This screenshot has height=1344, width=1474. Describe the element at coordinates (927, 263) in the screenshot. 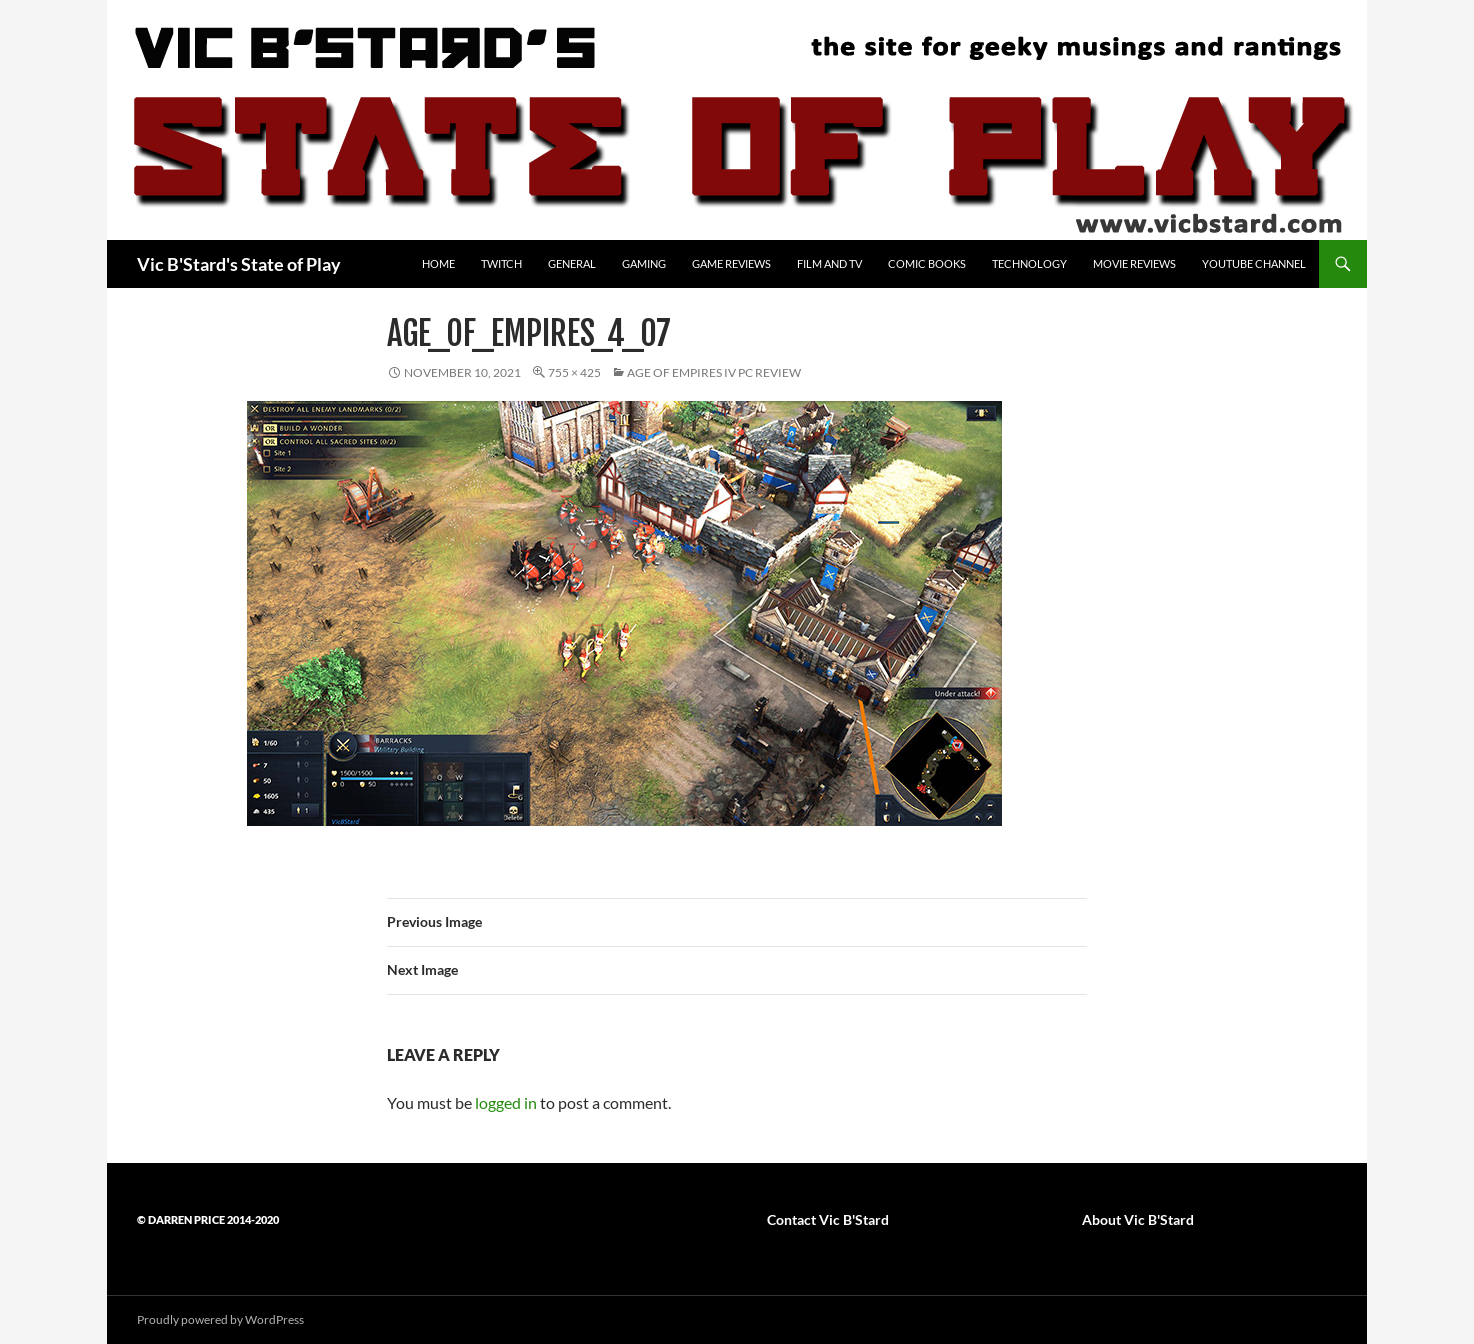

I see `Comic Books` at that location.